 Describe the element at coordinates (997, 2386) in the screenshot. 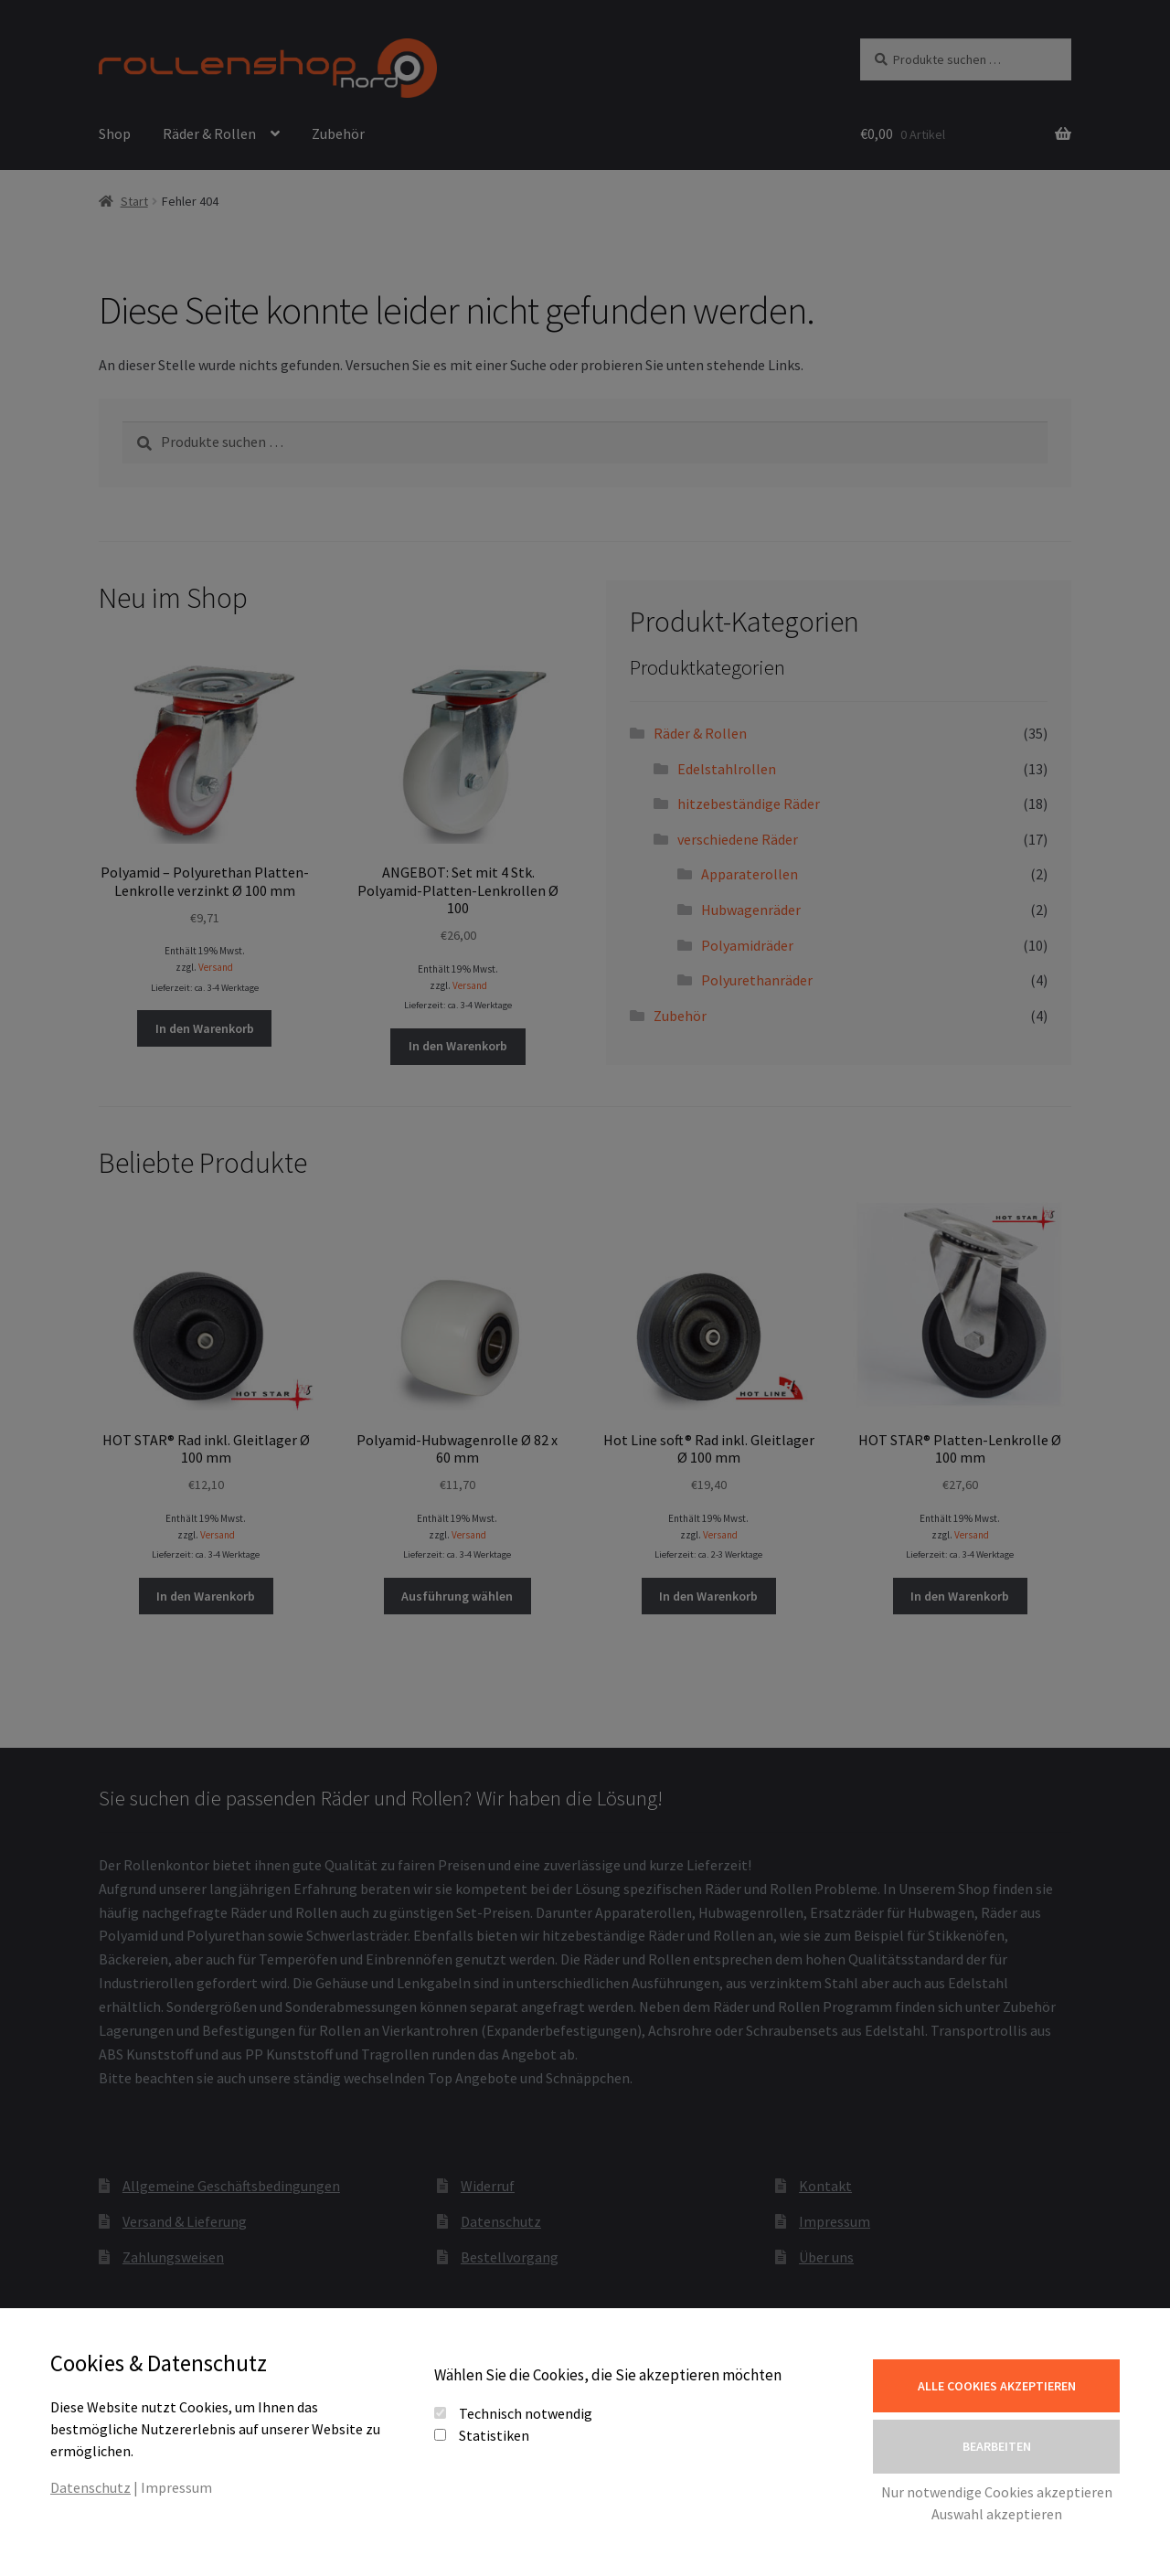

I see `Alle Cookies akzeptieren` at that location.